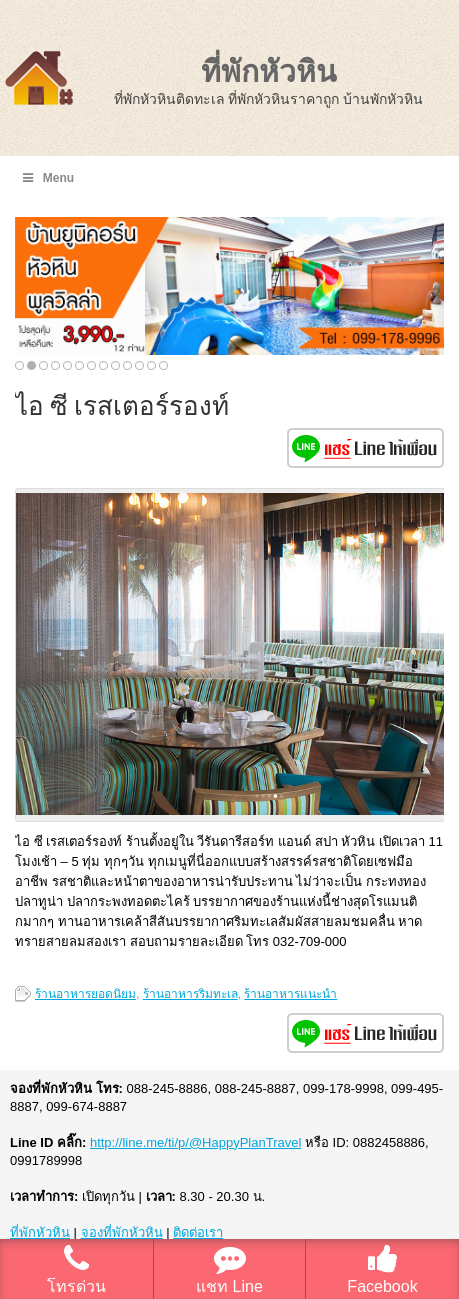  I want to click on Menu, so click(47, 178).